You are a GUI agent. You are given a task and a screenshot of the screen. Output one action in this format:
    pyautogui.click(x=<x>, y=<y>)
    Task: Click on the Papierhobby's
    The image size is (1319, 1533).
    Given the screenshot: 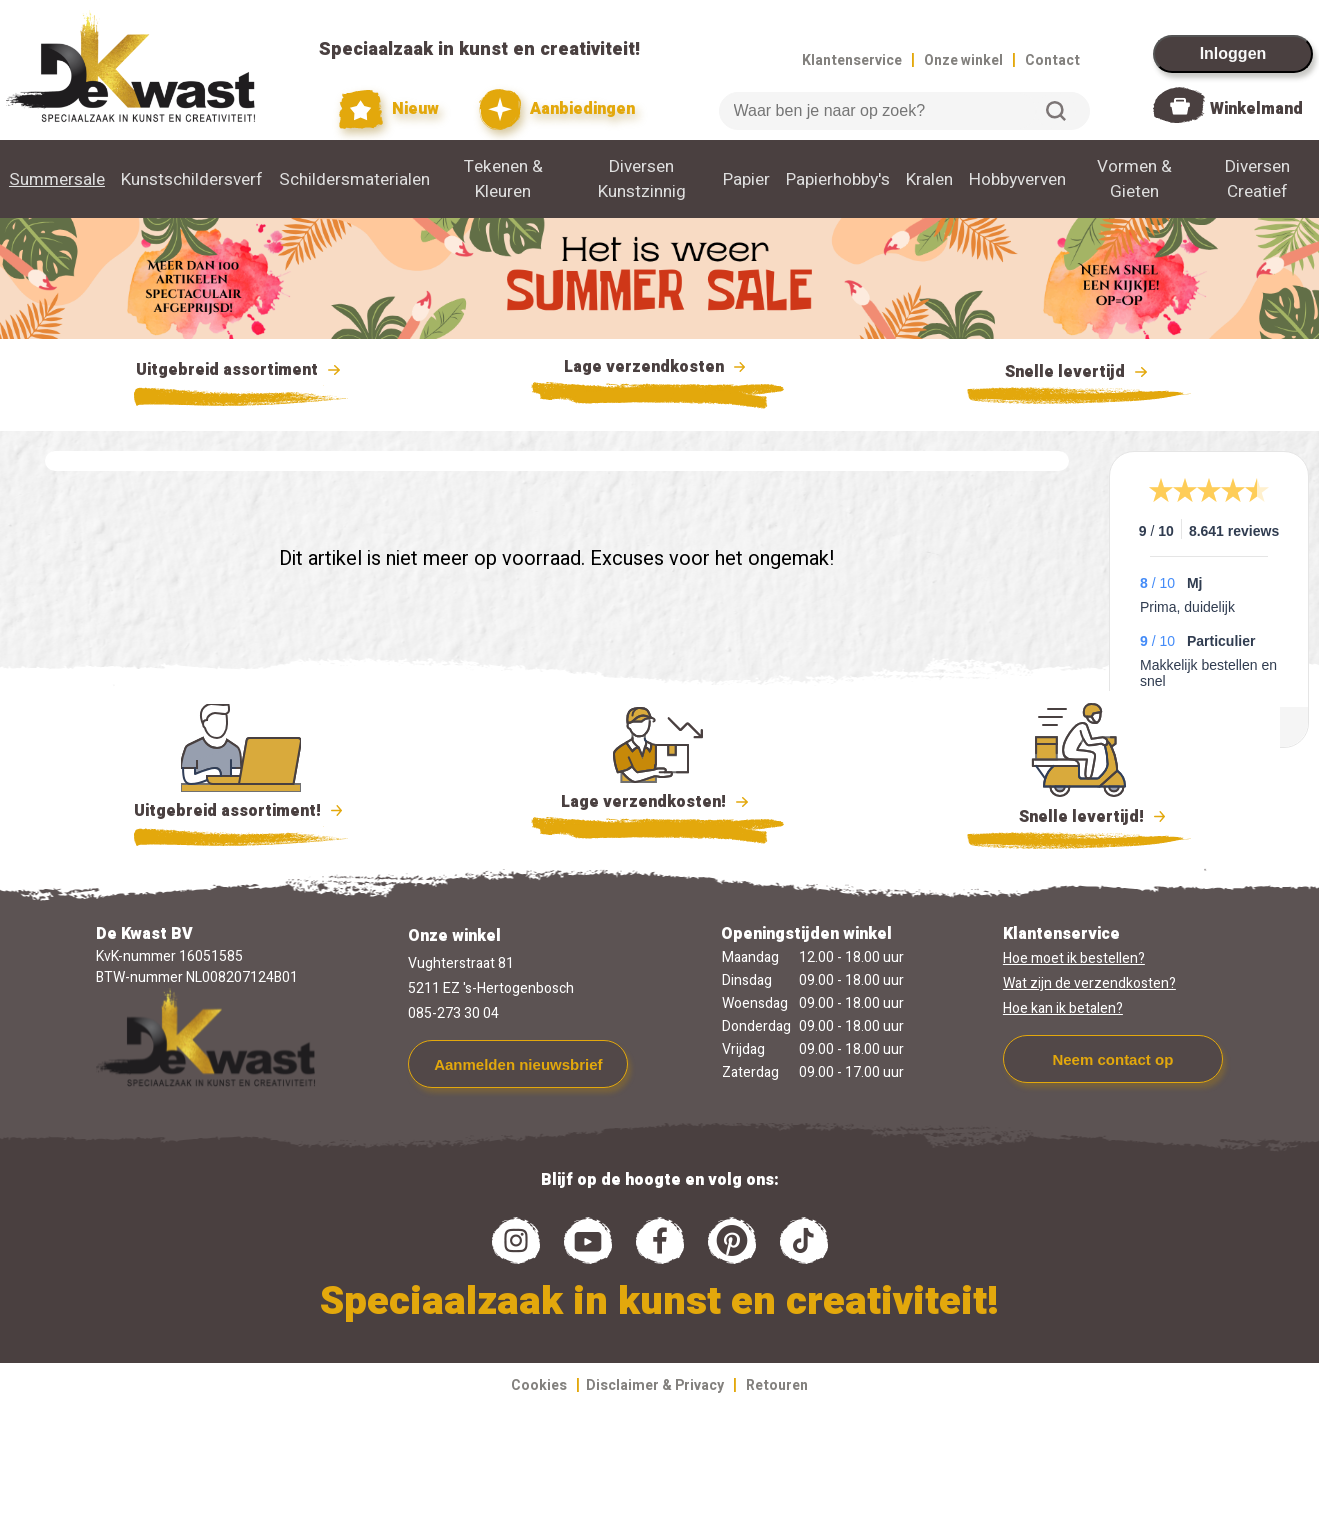 What is the action you would take?
    pyautogui.click(x=838, y=179)
    